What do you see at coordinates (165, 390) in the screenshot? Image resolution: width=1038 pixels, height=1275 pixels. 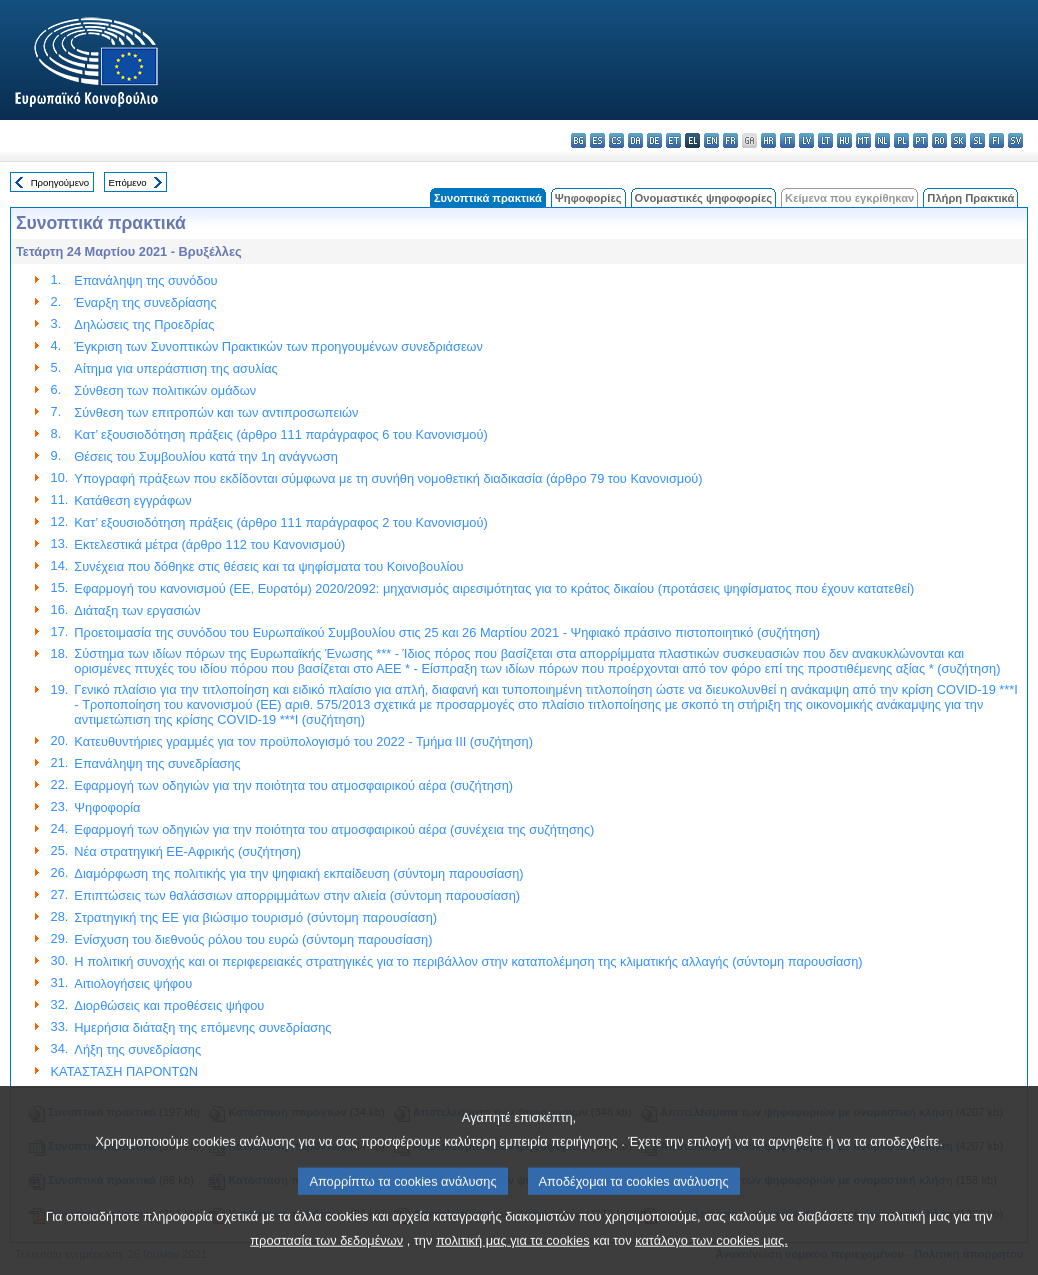 I see `Σύνθεση των πολιτικών ομάδων` at bounding box center [165, 390].